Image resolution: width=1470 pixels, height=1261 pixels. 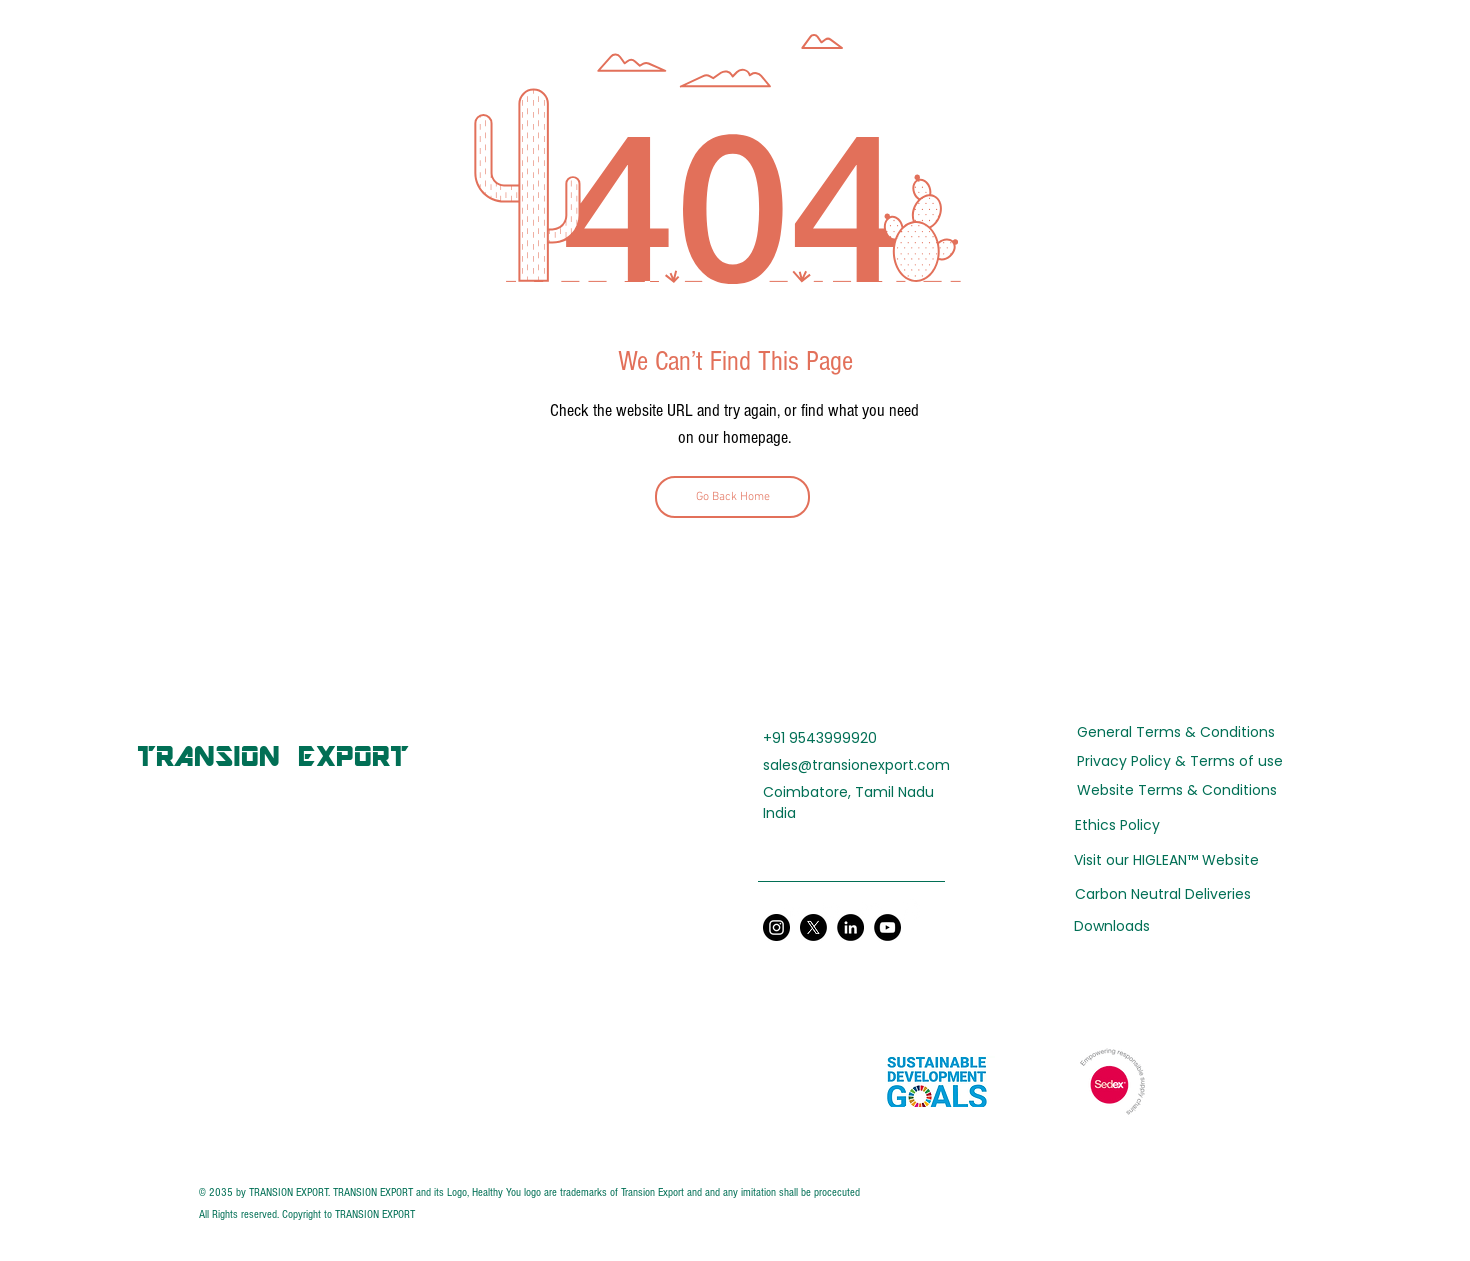 I want to click on [Instagram], so click(x=910, y=911).